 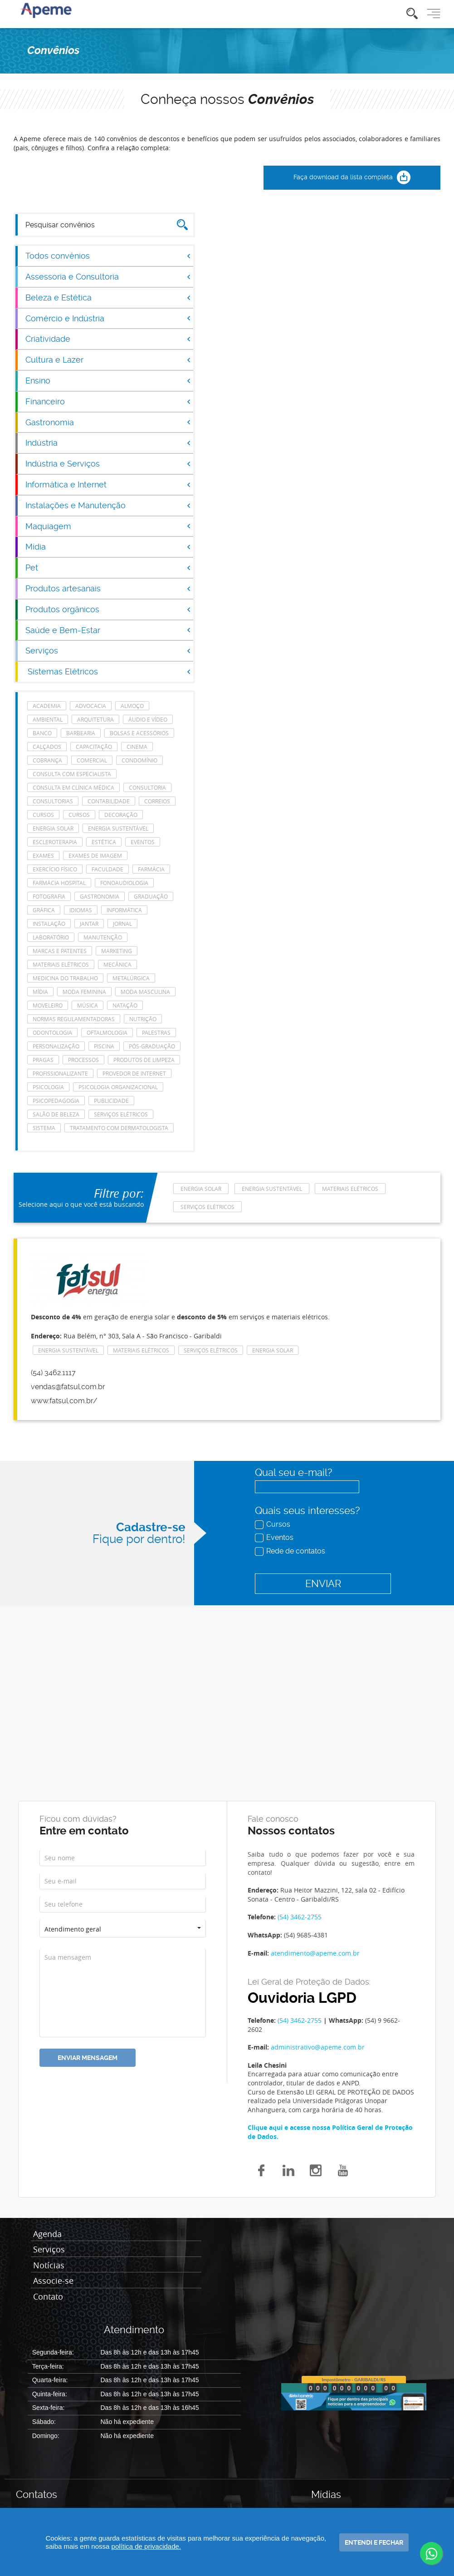 I want to click on Psicologia, so click(x=48, y=1087).